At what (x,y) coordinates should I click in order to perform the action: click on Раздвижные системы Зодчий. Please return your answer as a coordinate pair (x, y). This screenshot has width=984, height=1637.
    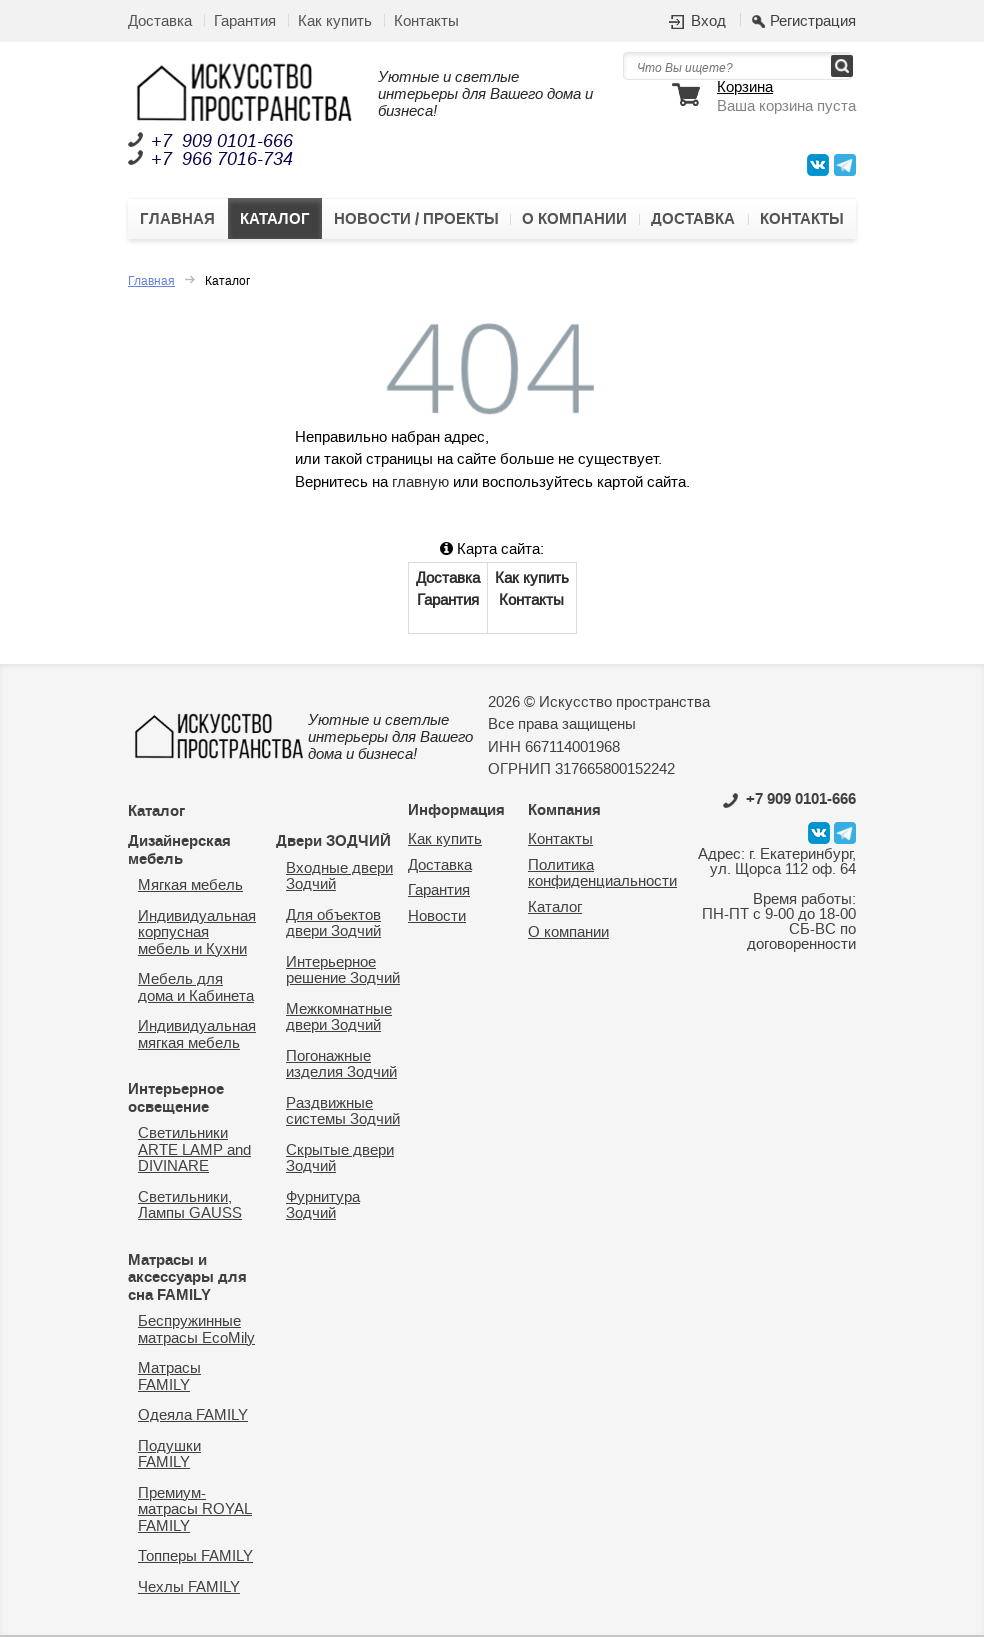
    Looking at the image, I should click on (343, 1112).